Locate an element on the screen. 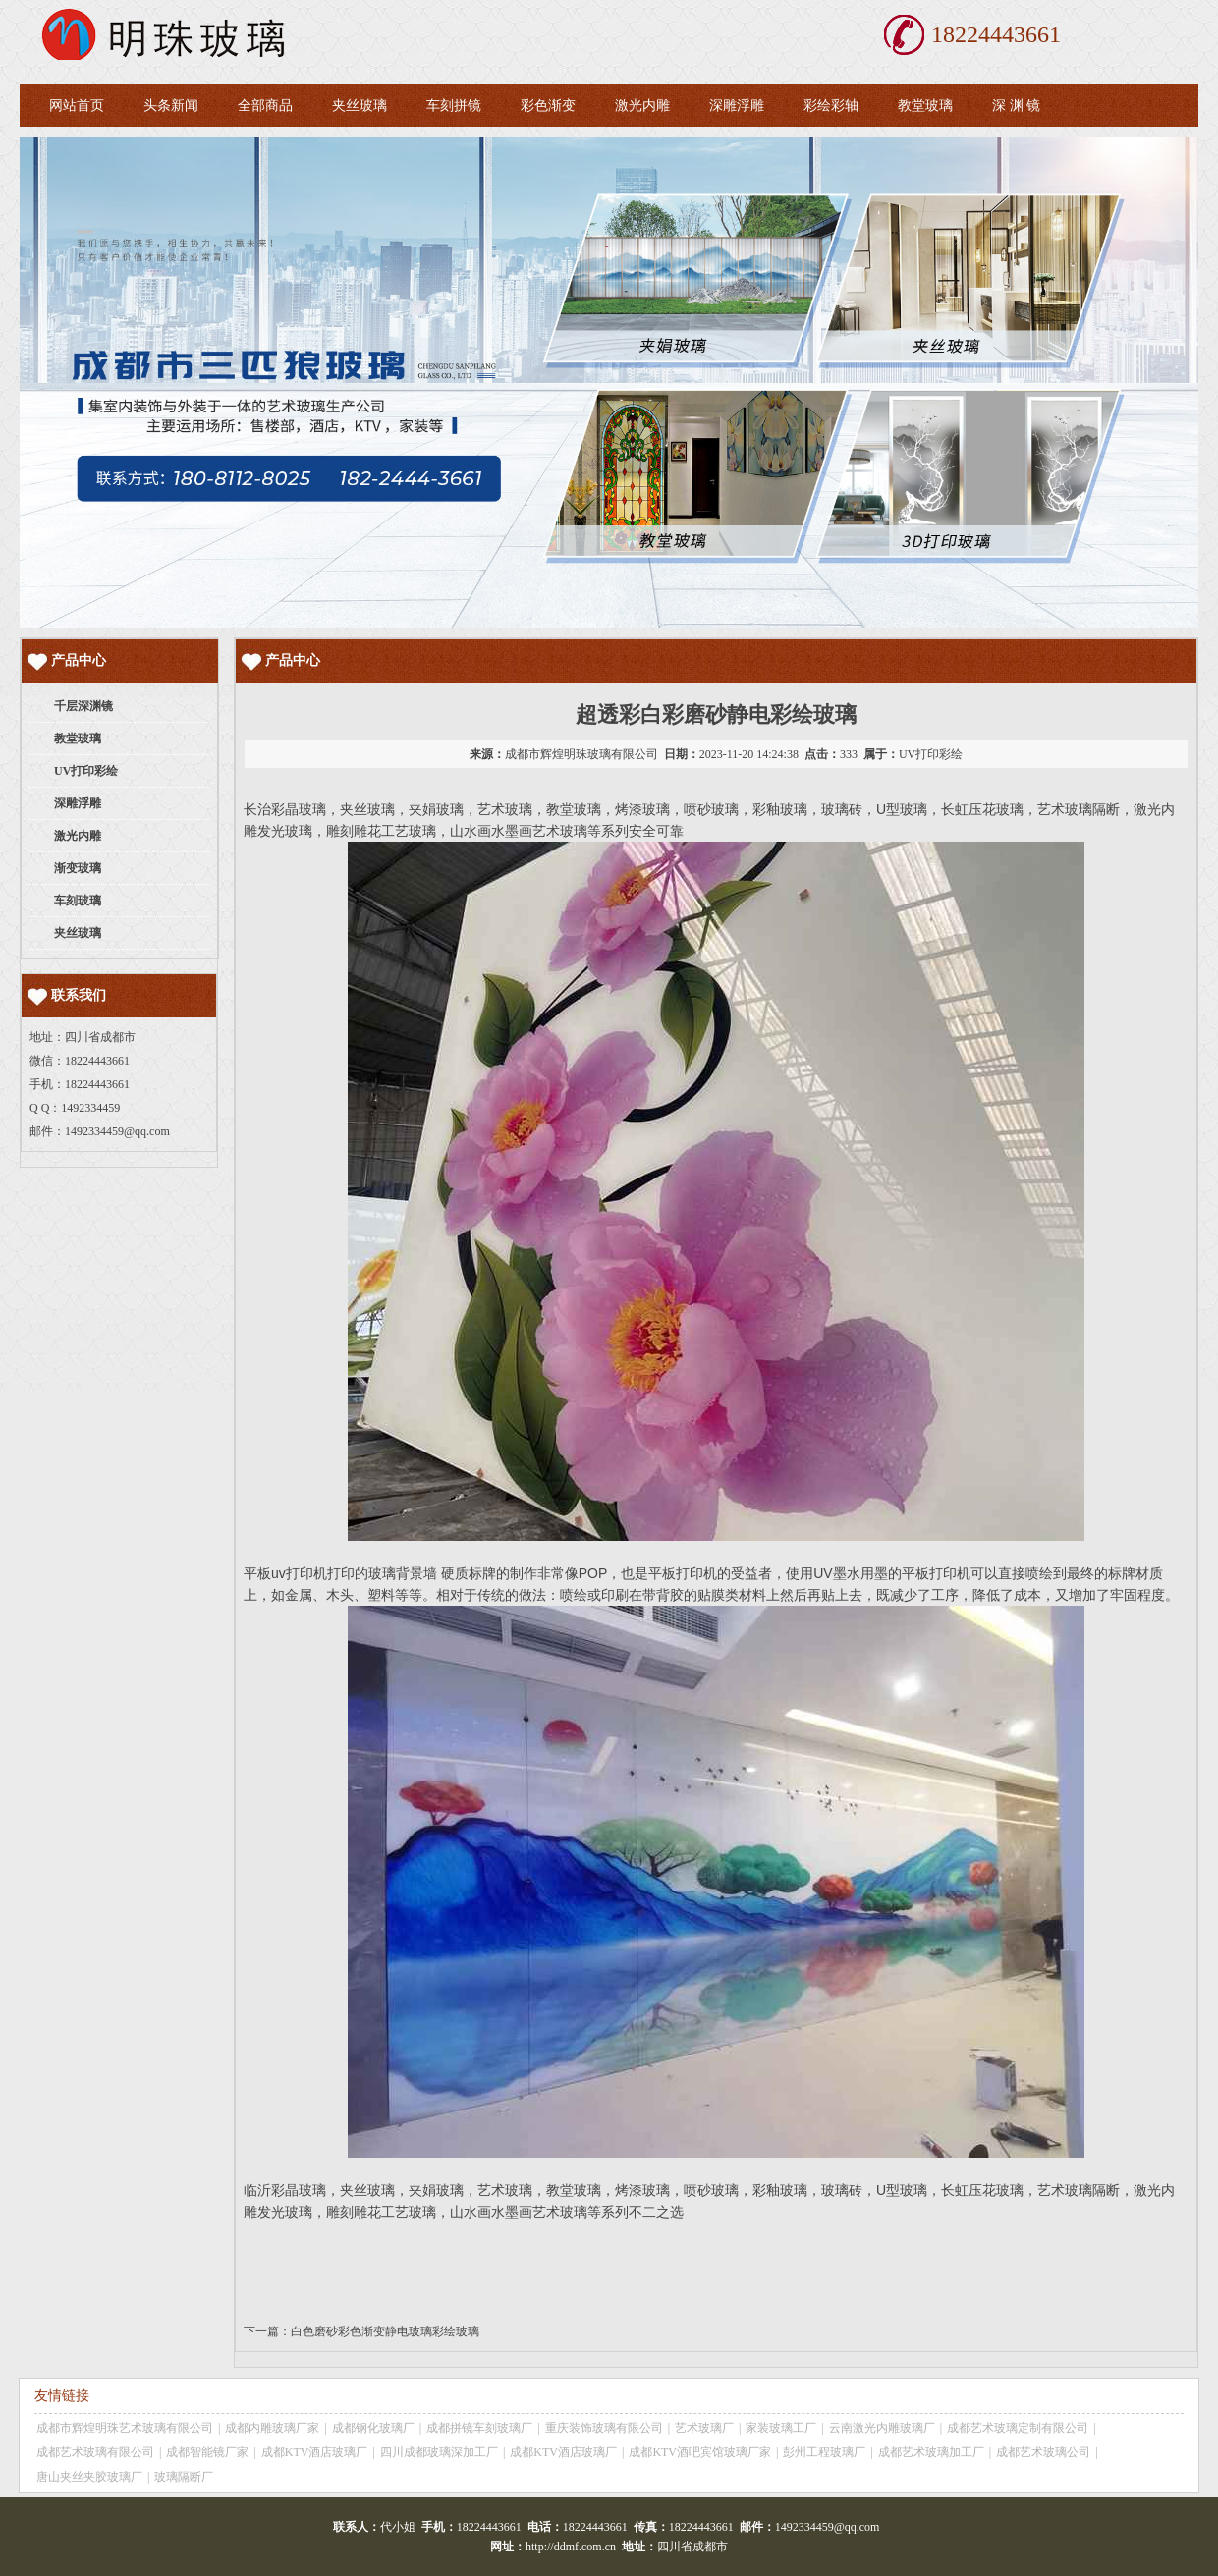 The width and height of the screenshot is (1218, 2576). 车刻拼镜 is located at coordinates (453, 105).